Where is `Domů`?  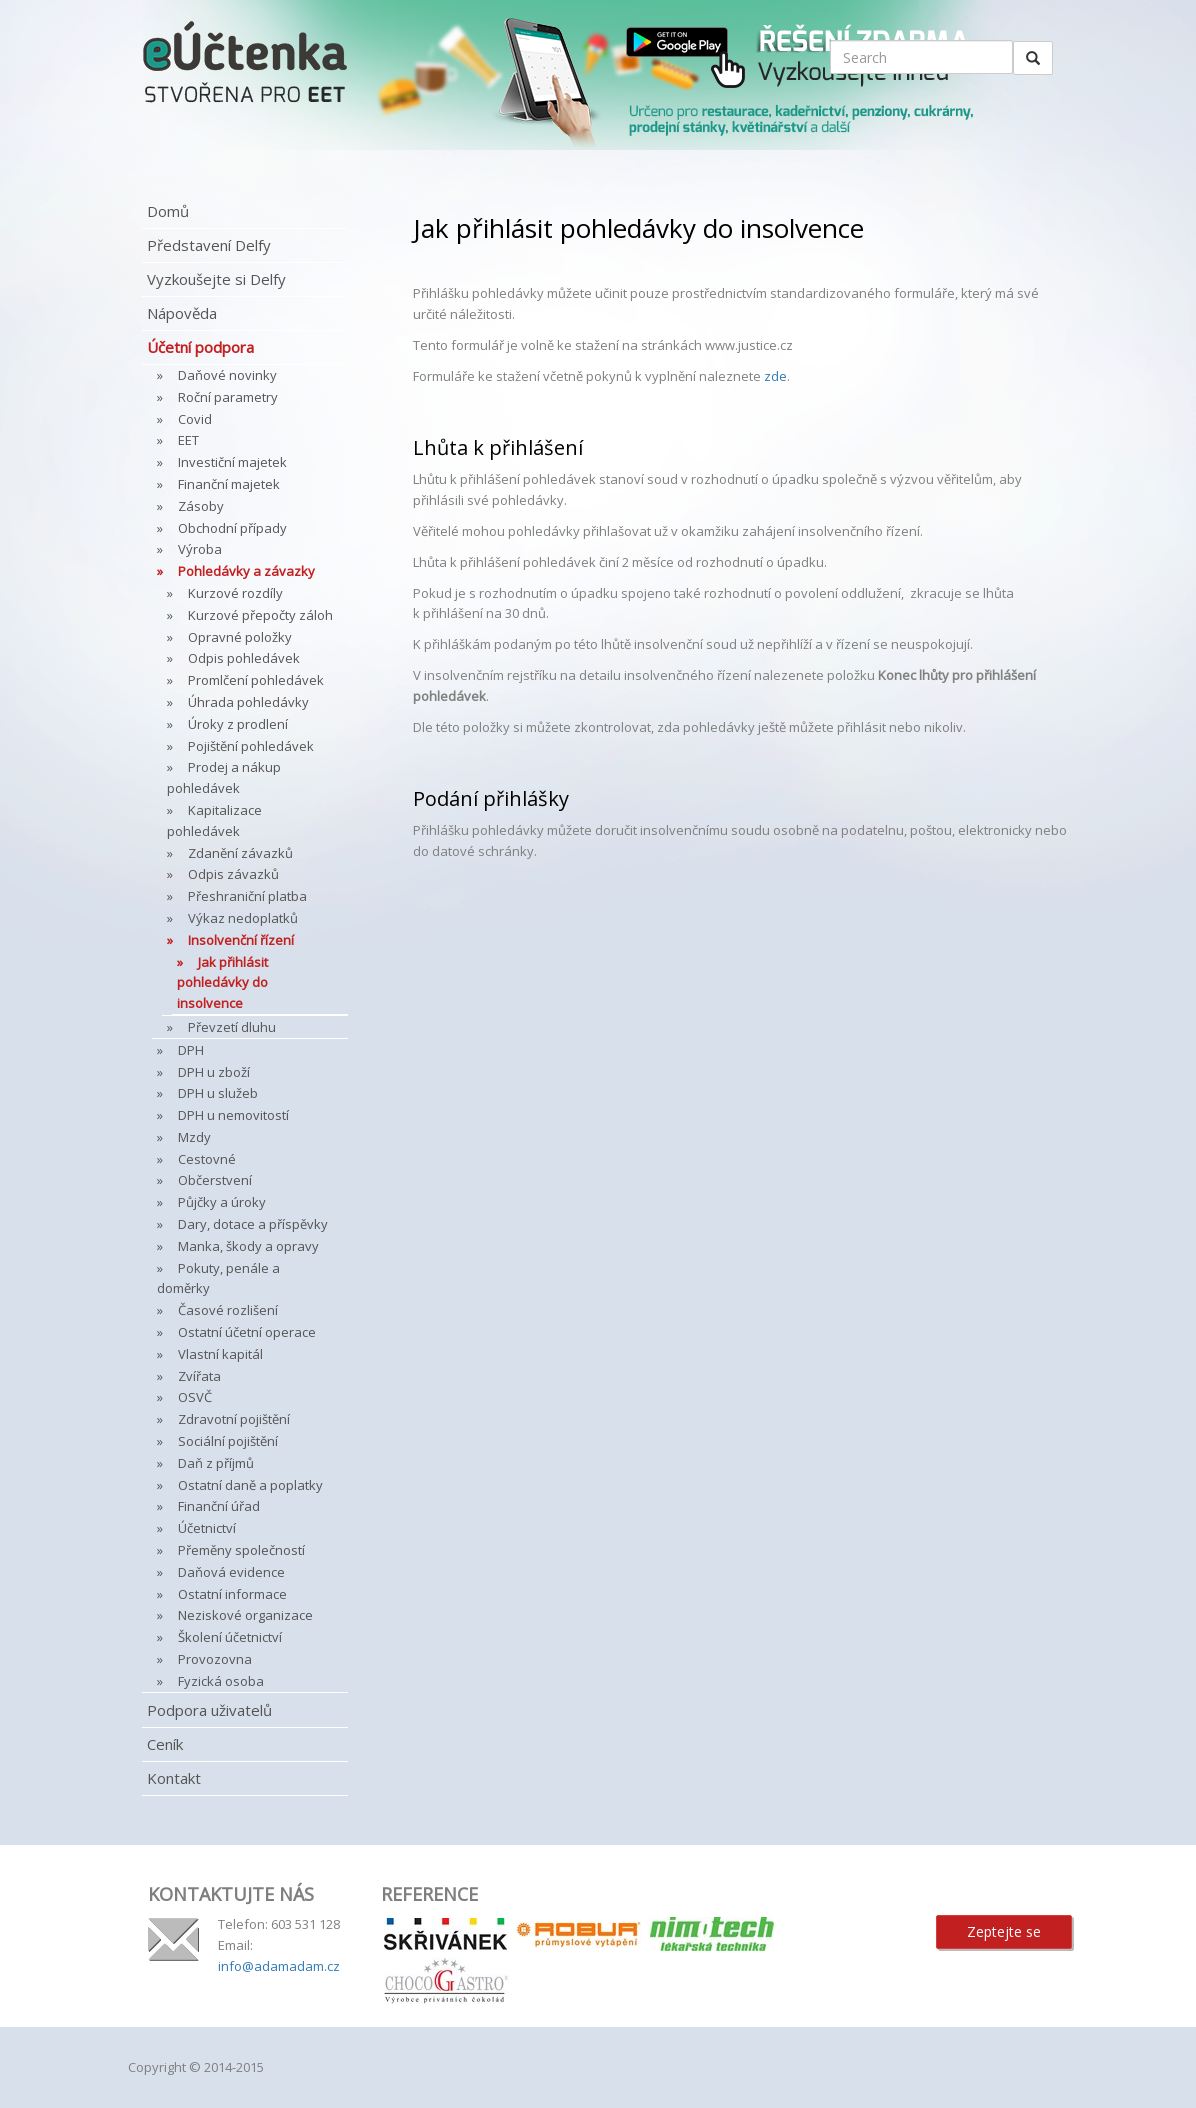 Domů is located at coordinates (168, 211).